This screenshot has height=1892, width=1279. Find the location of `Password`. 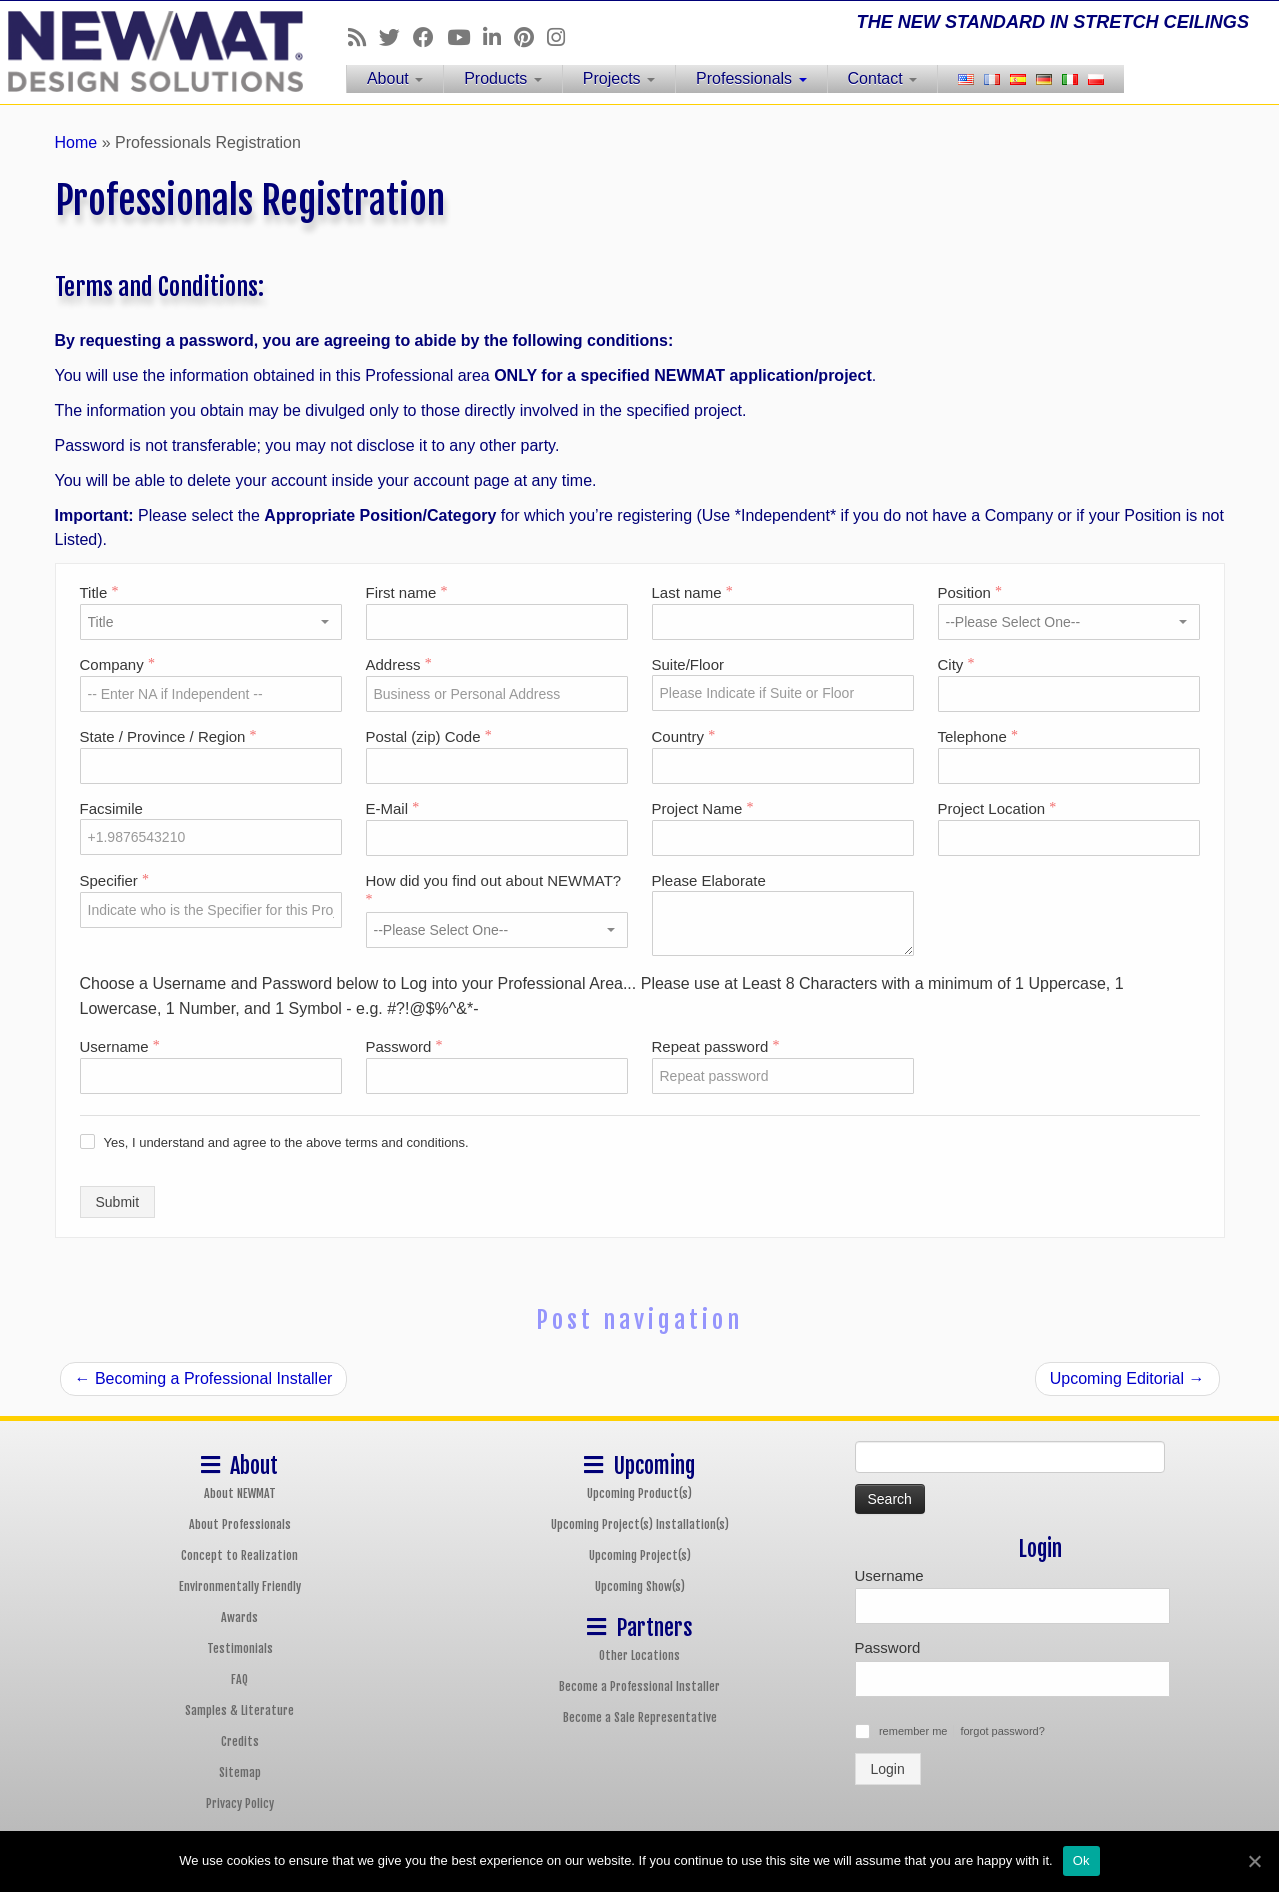

Password is located at coordinates (404, 1046).